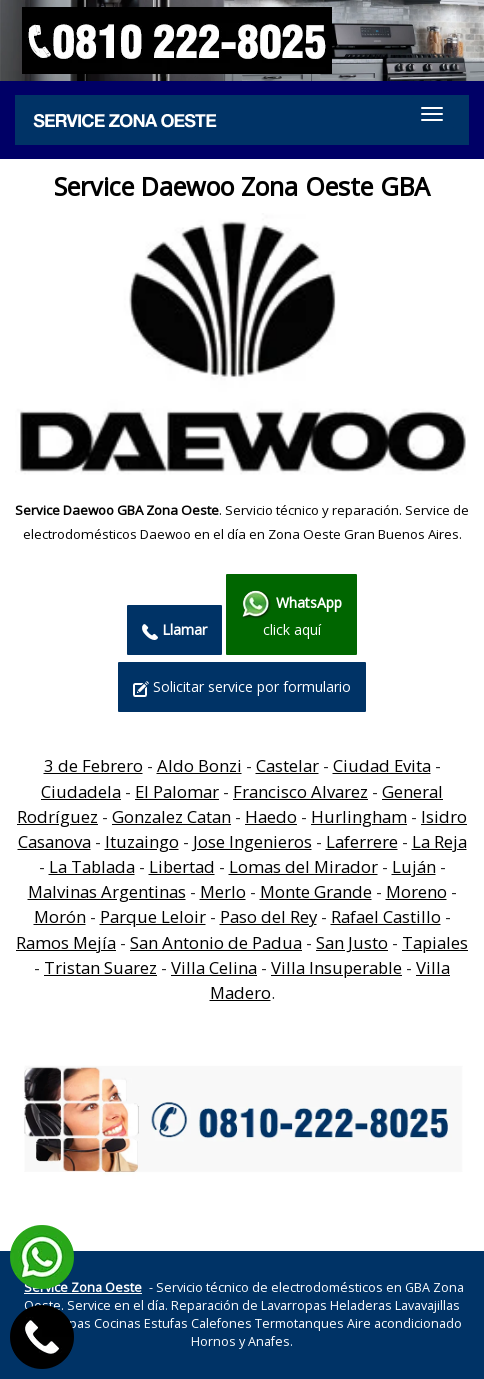 The width and height of the screenshot is (484, 1379). I want to click on El Palomar, so click(177, 791).